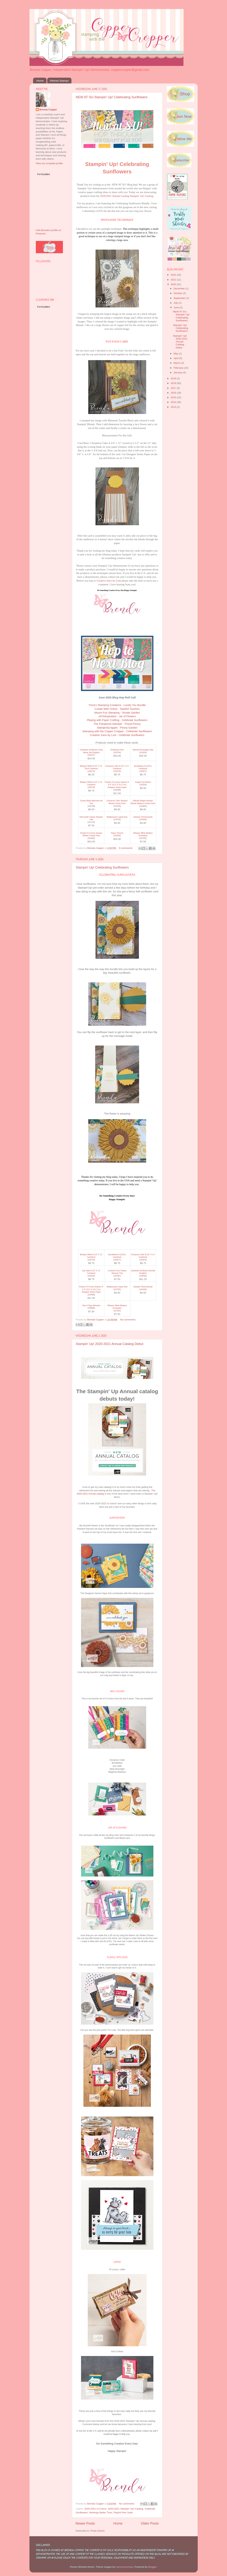  I want to click on 147115, so click(91, 822).